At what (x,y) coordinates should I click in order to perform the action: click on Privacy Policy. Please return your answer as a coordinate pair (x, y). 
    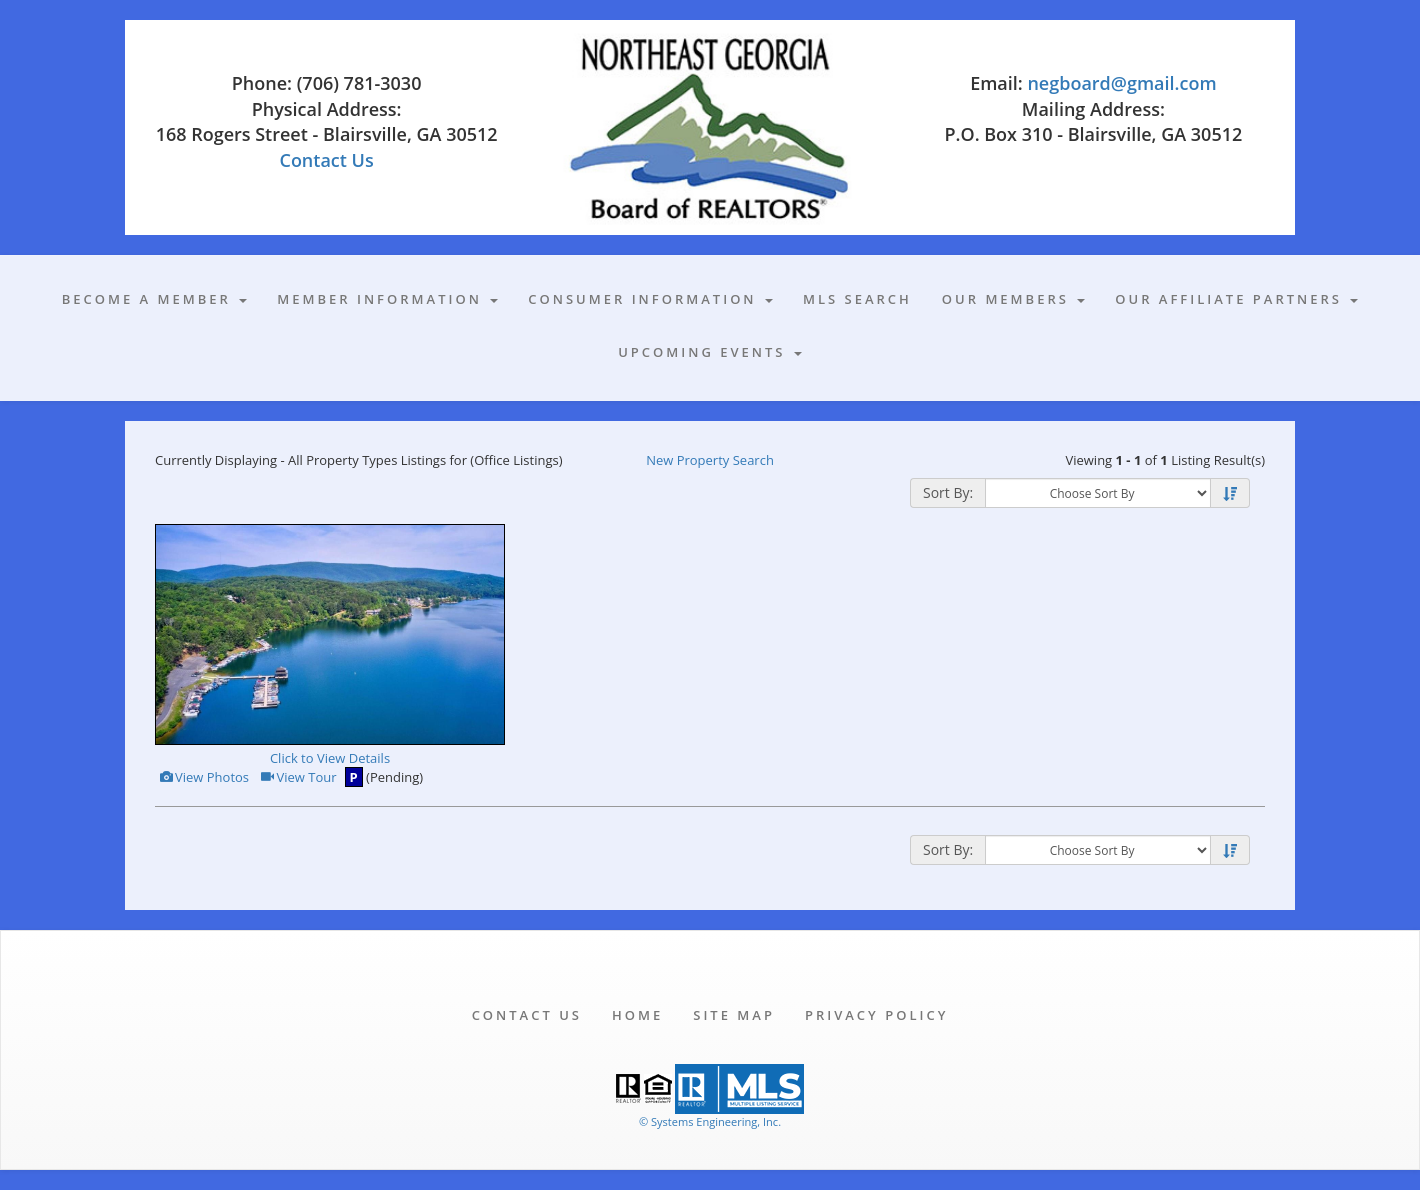
    Looking at the image, I should click on (876, 1015).